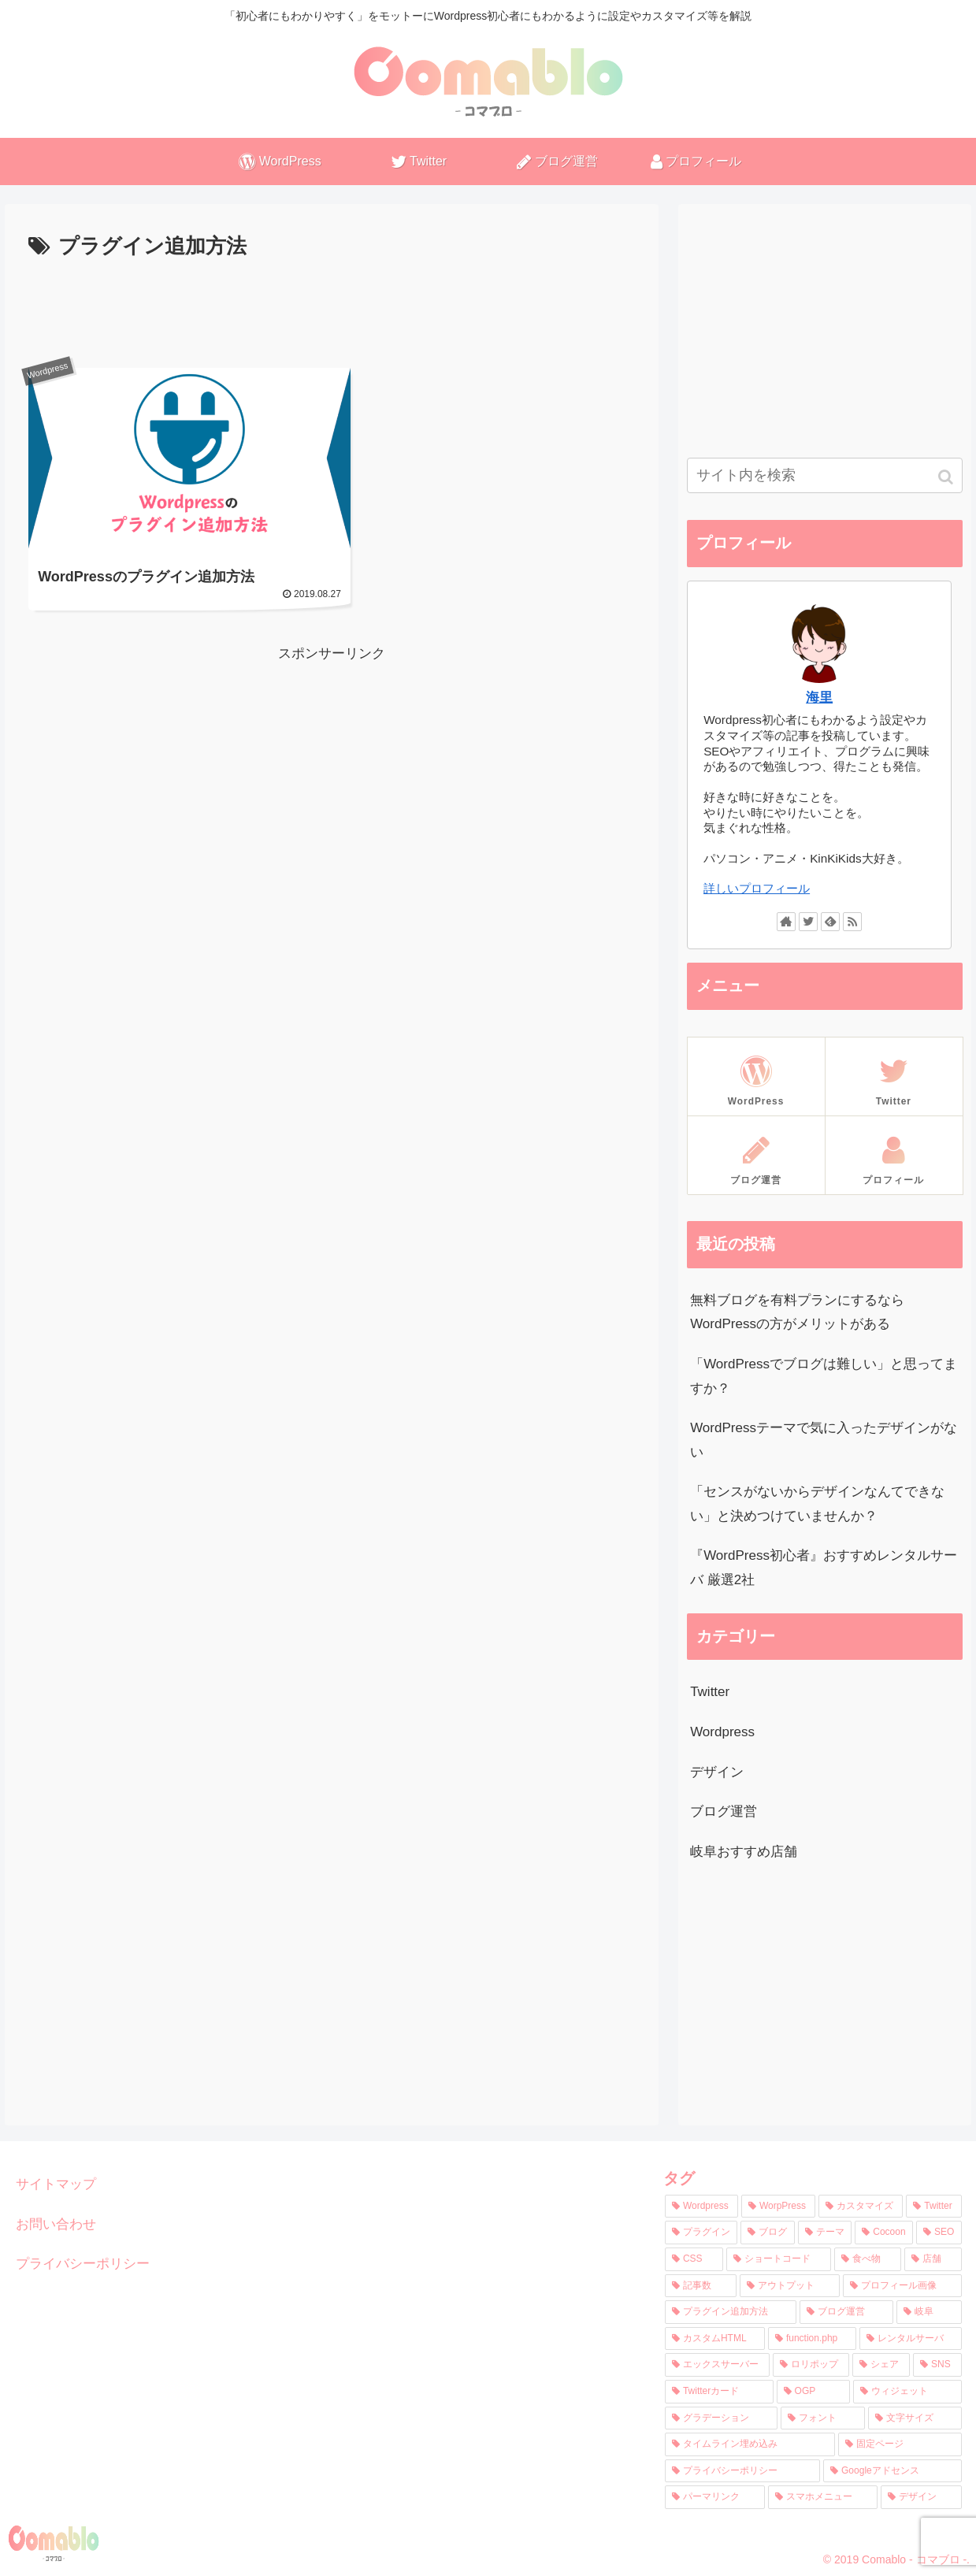 Image resolution: width=976 pixels, height=2576 pixels. I want to click on [記事数 (1個の項目)], so click(701, 2286).